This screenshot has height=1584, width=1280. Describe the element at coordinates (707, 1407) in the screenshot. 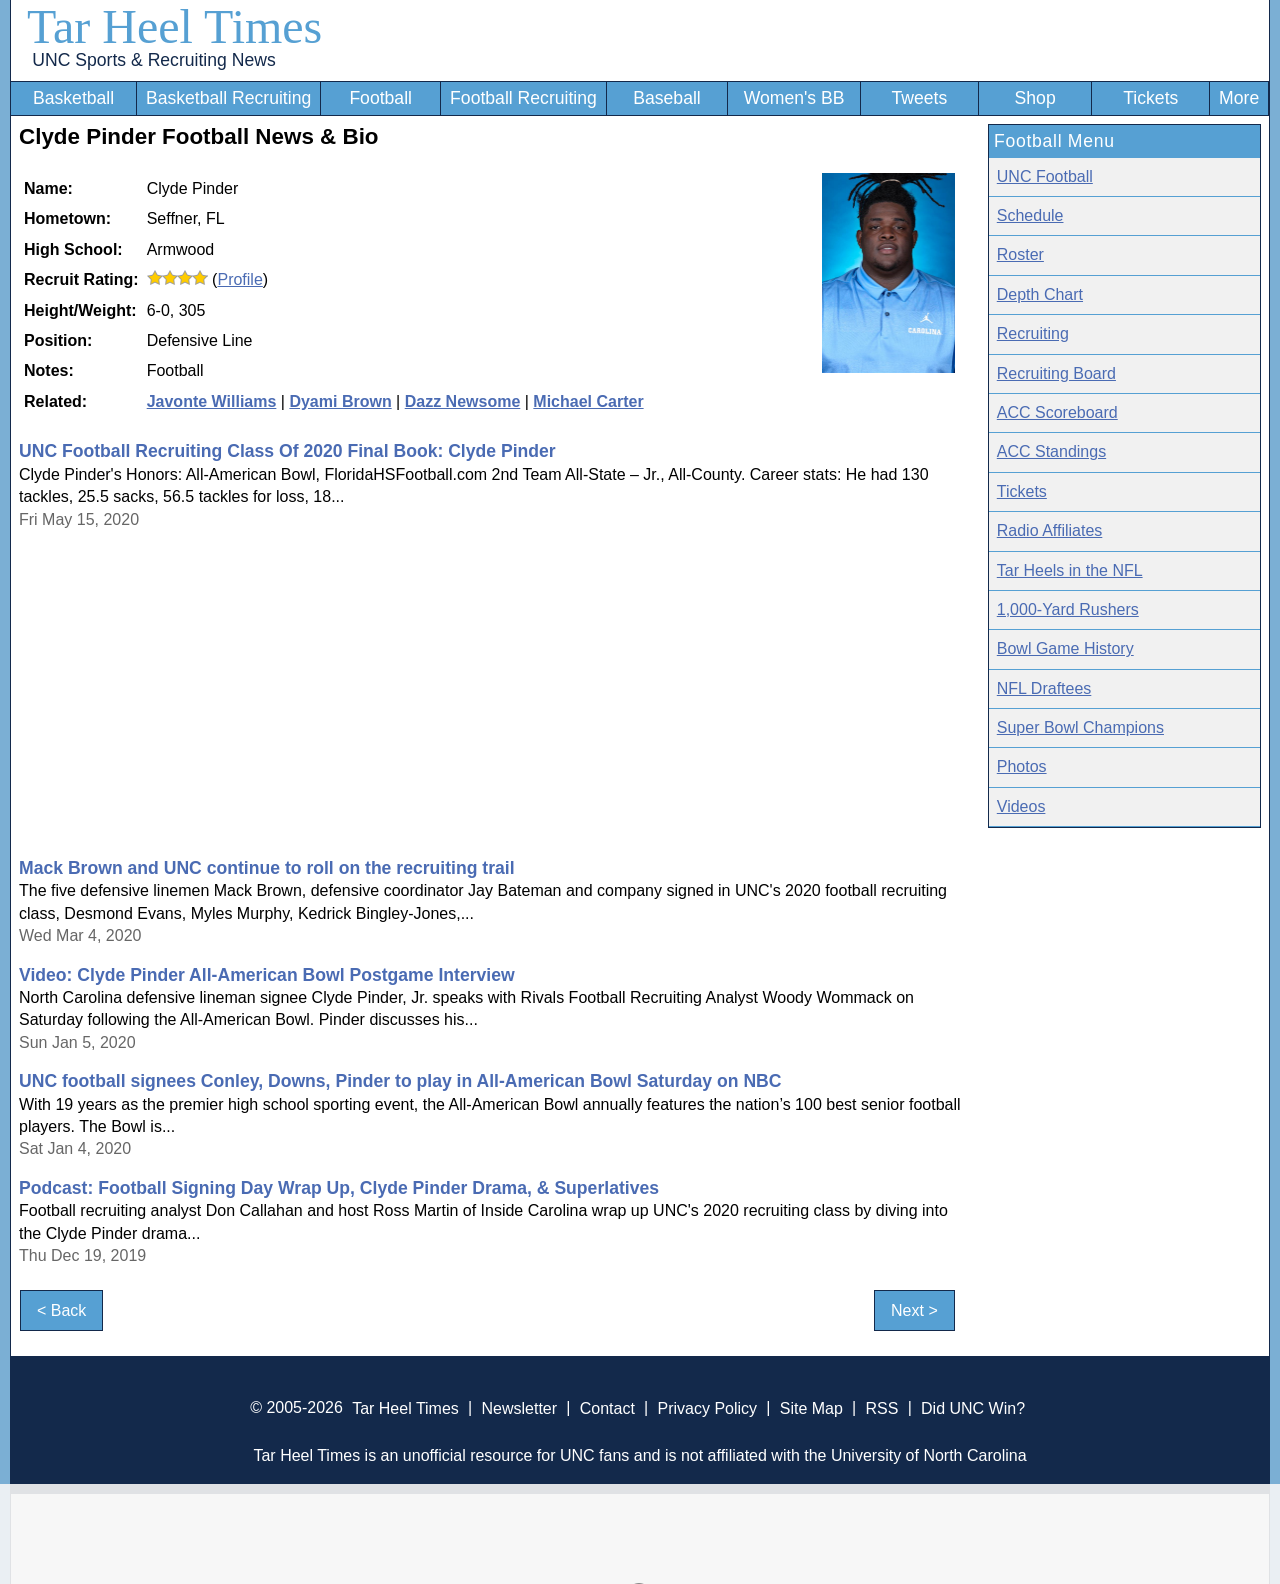

I see `Privacy Policy` at that location.